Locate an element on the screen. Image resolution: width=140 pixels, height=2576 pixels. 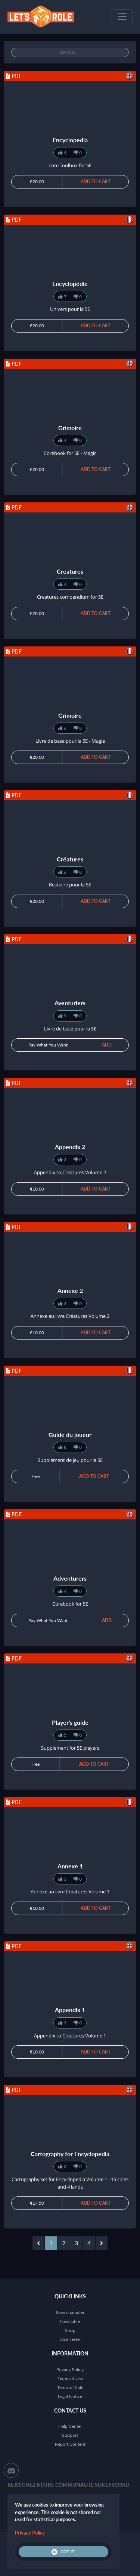
Appendix to Creatures Volume 2 is located at coordinates (70, 1172).